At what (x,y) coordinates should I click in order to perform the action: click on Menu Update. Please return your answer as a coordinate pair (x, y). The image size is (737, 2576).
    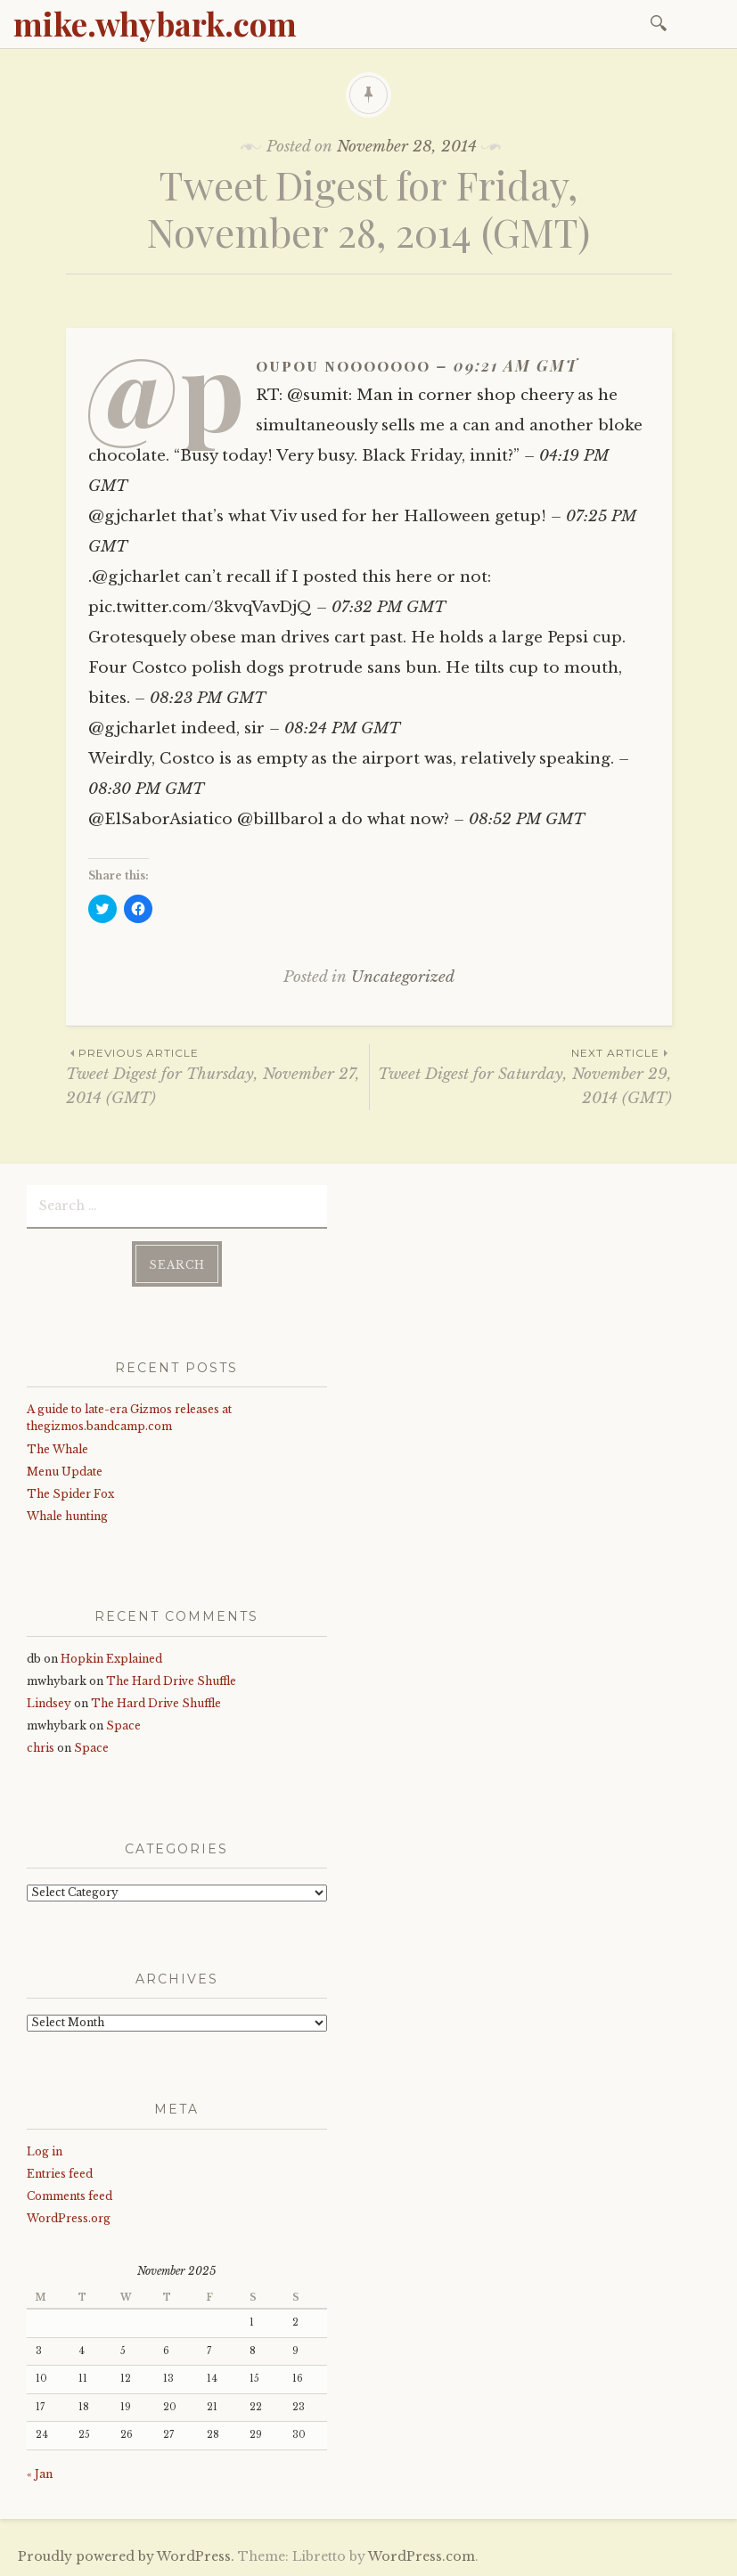
    Looking at the image, I should click on (64, 1471).